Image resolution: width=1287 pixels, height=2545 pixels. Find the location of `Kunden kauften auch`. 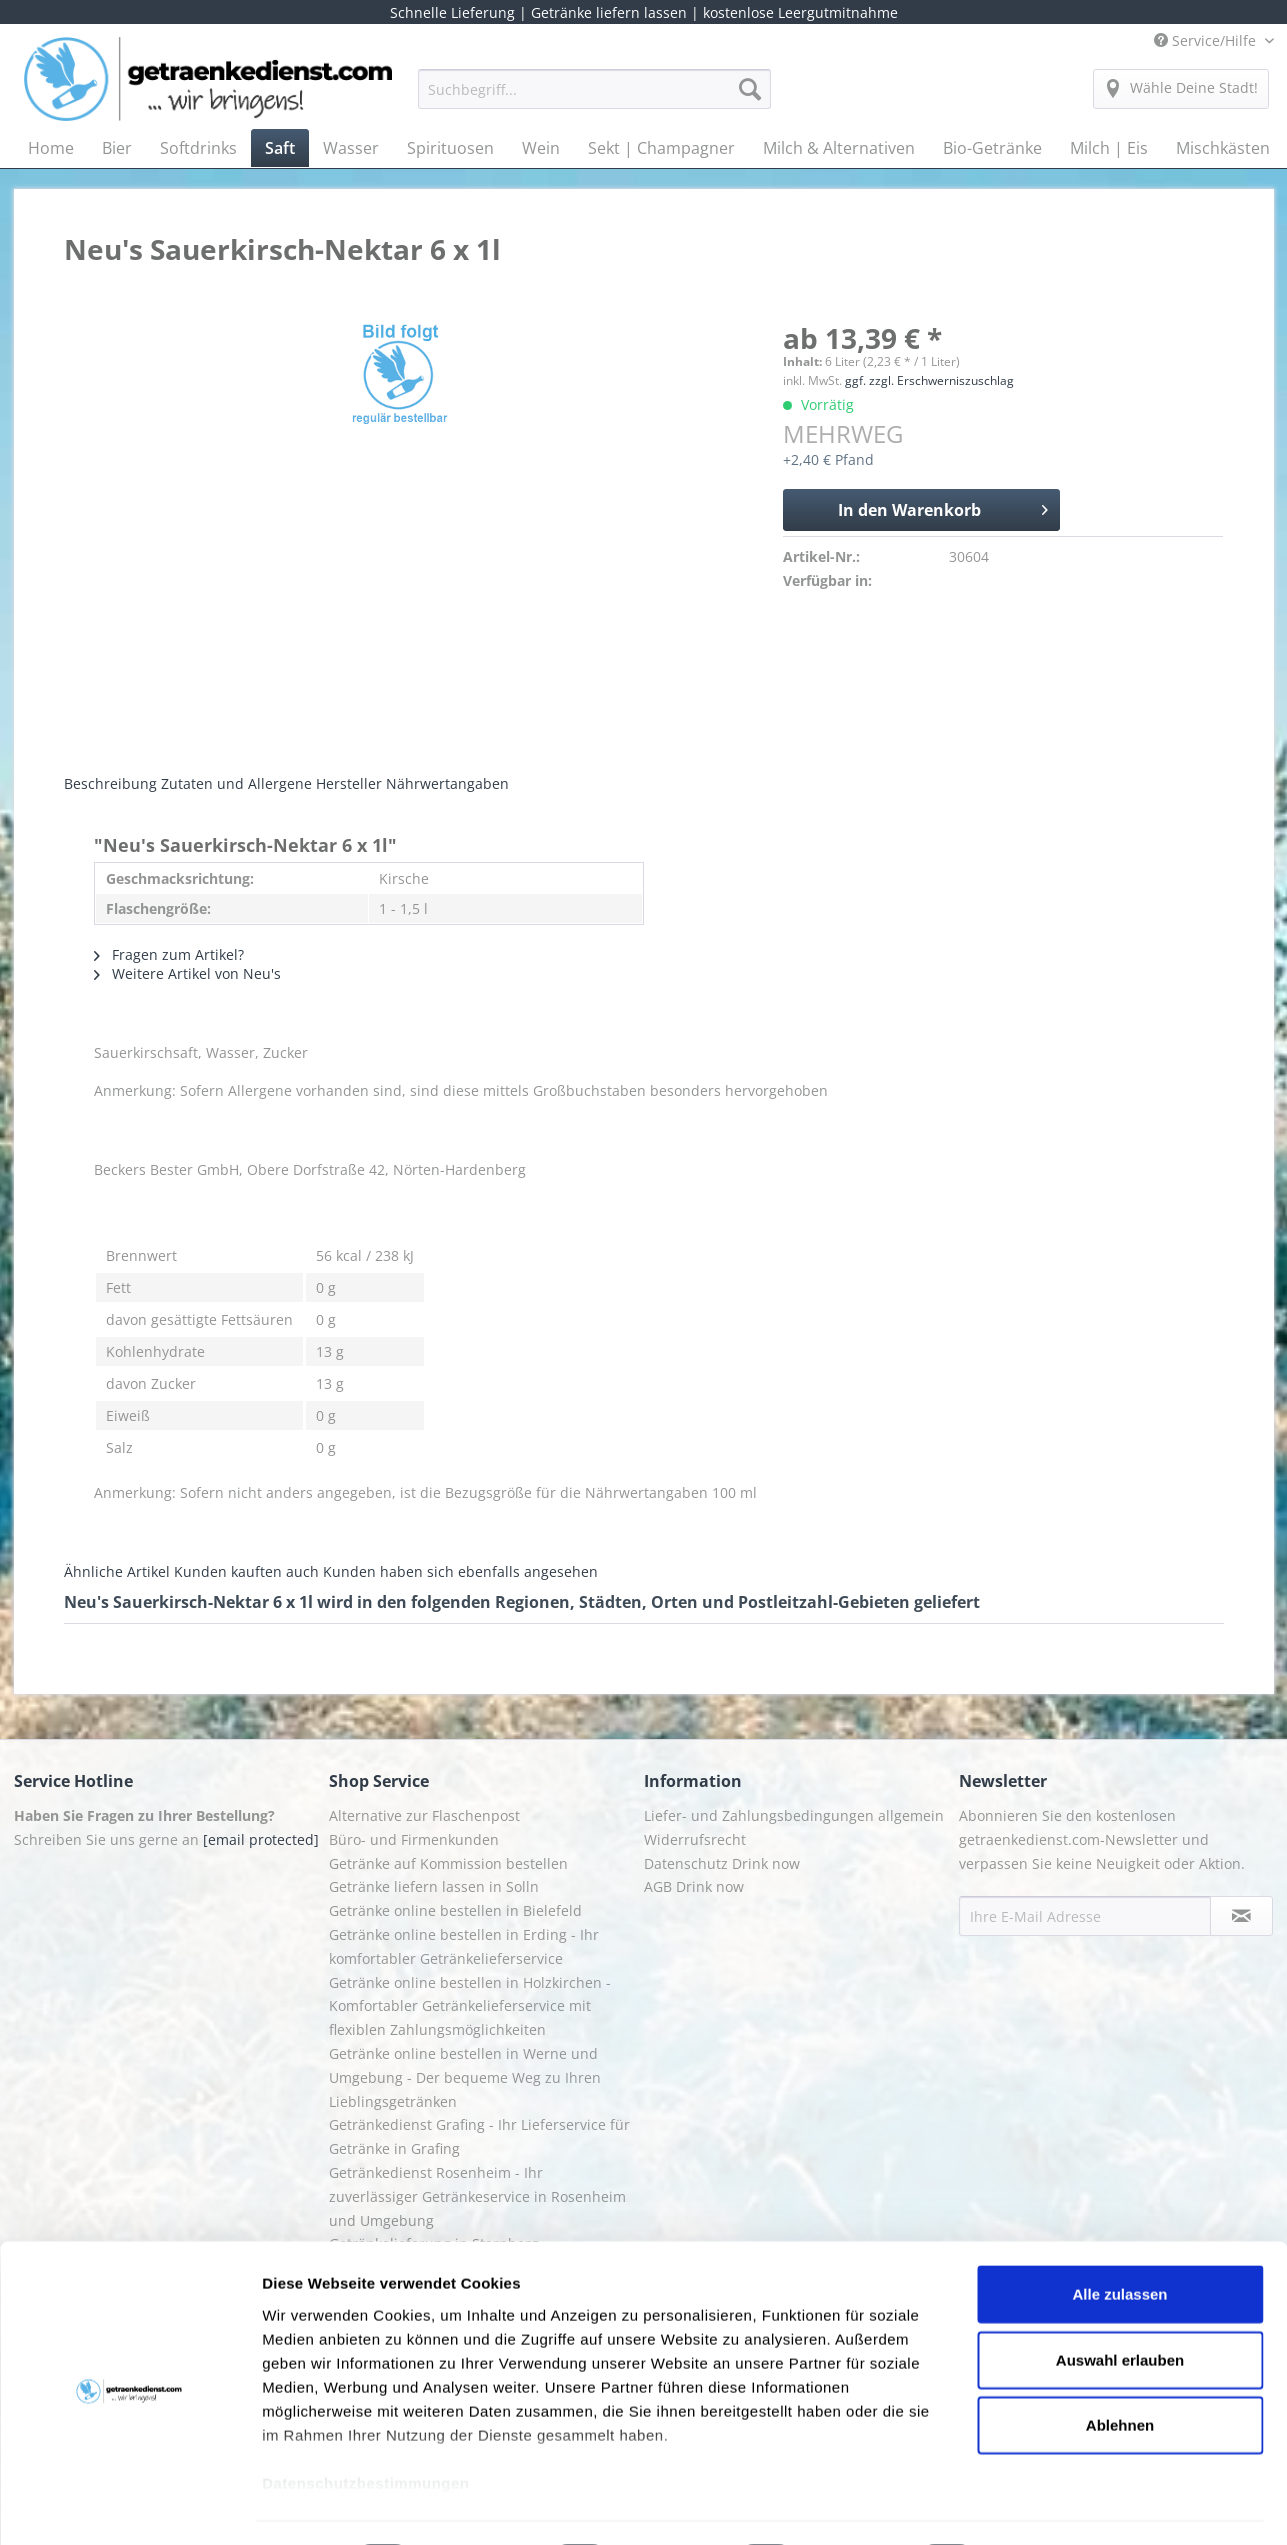

Kunden kauften auch is located at coordinates (246, 1571).